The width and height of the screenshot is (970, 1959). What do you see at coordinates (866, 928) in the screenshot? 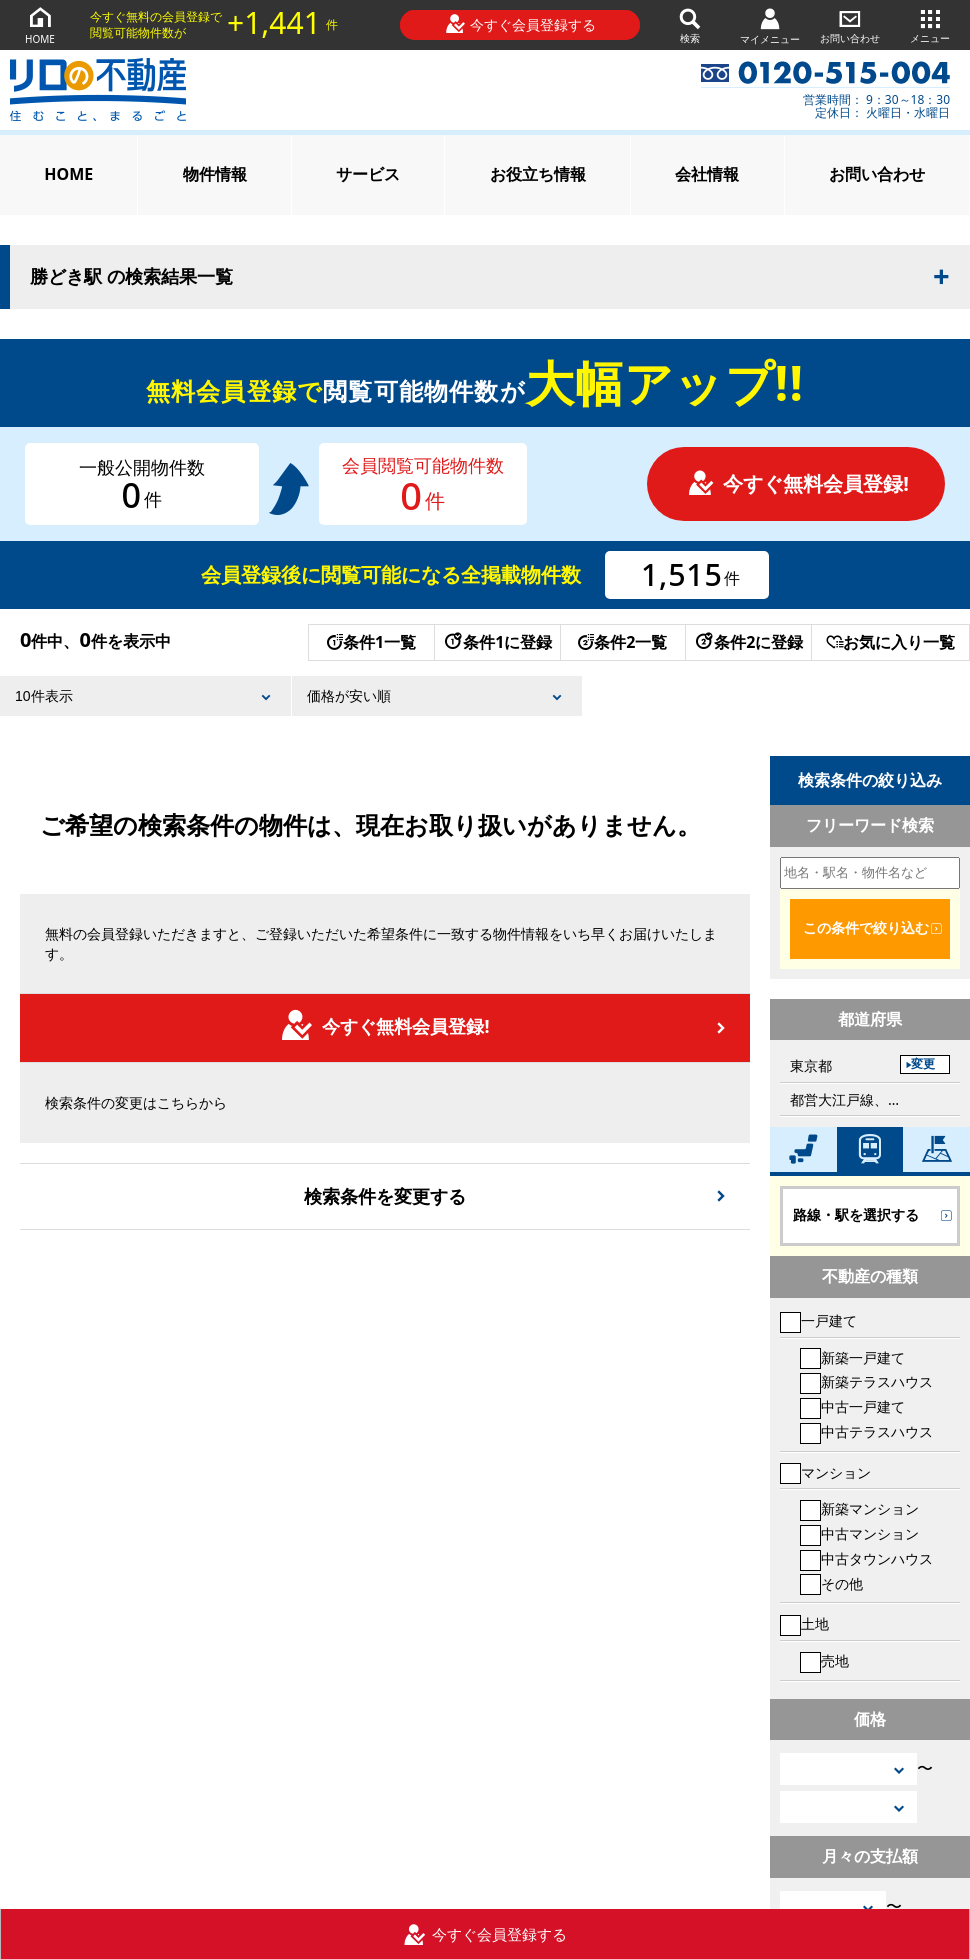
I see `この条件で絞り込む` at bounding box center [866, 928].